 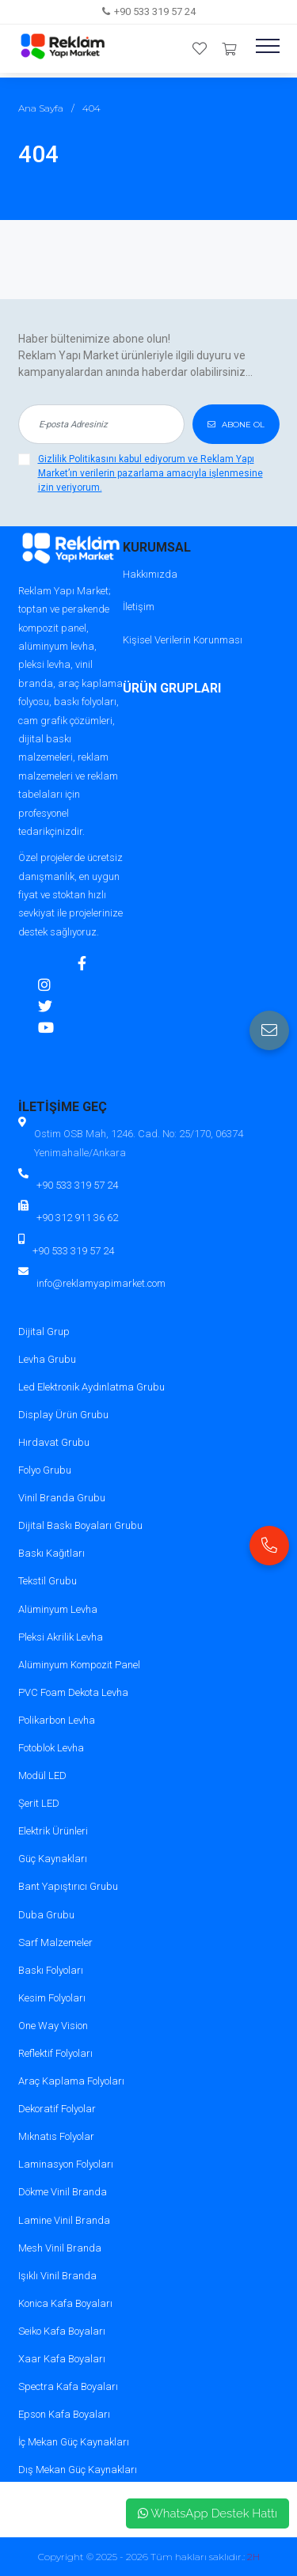 I want to click on Fotoblok Levha, so click(x=51, y=1748).